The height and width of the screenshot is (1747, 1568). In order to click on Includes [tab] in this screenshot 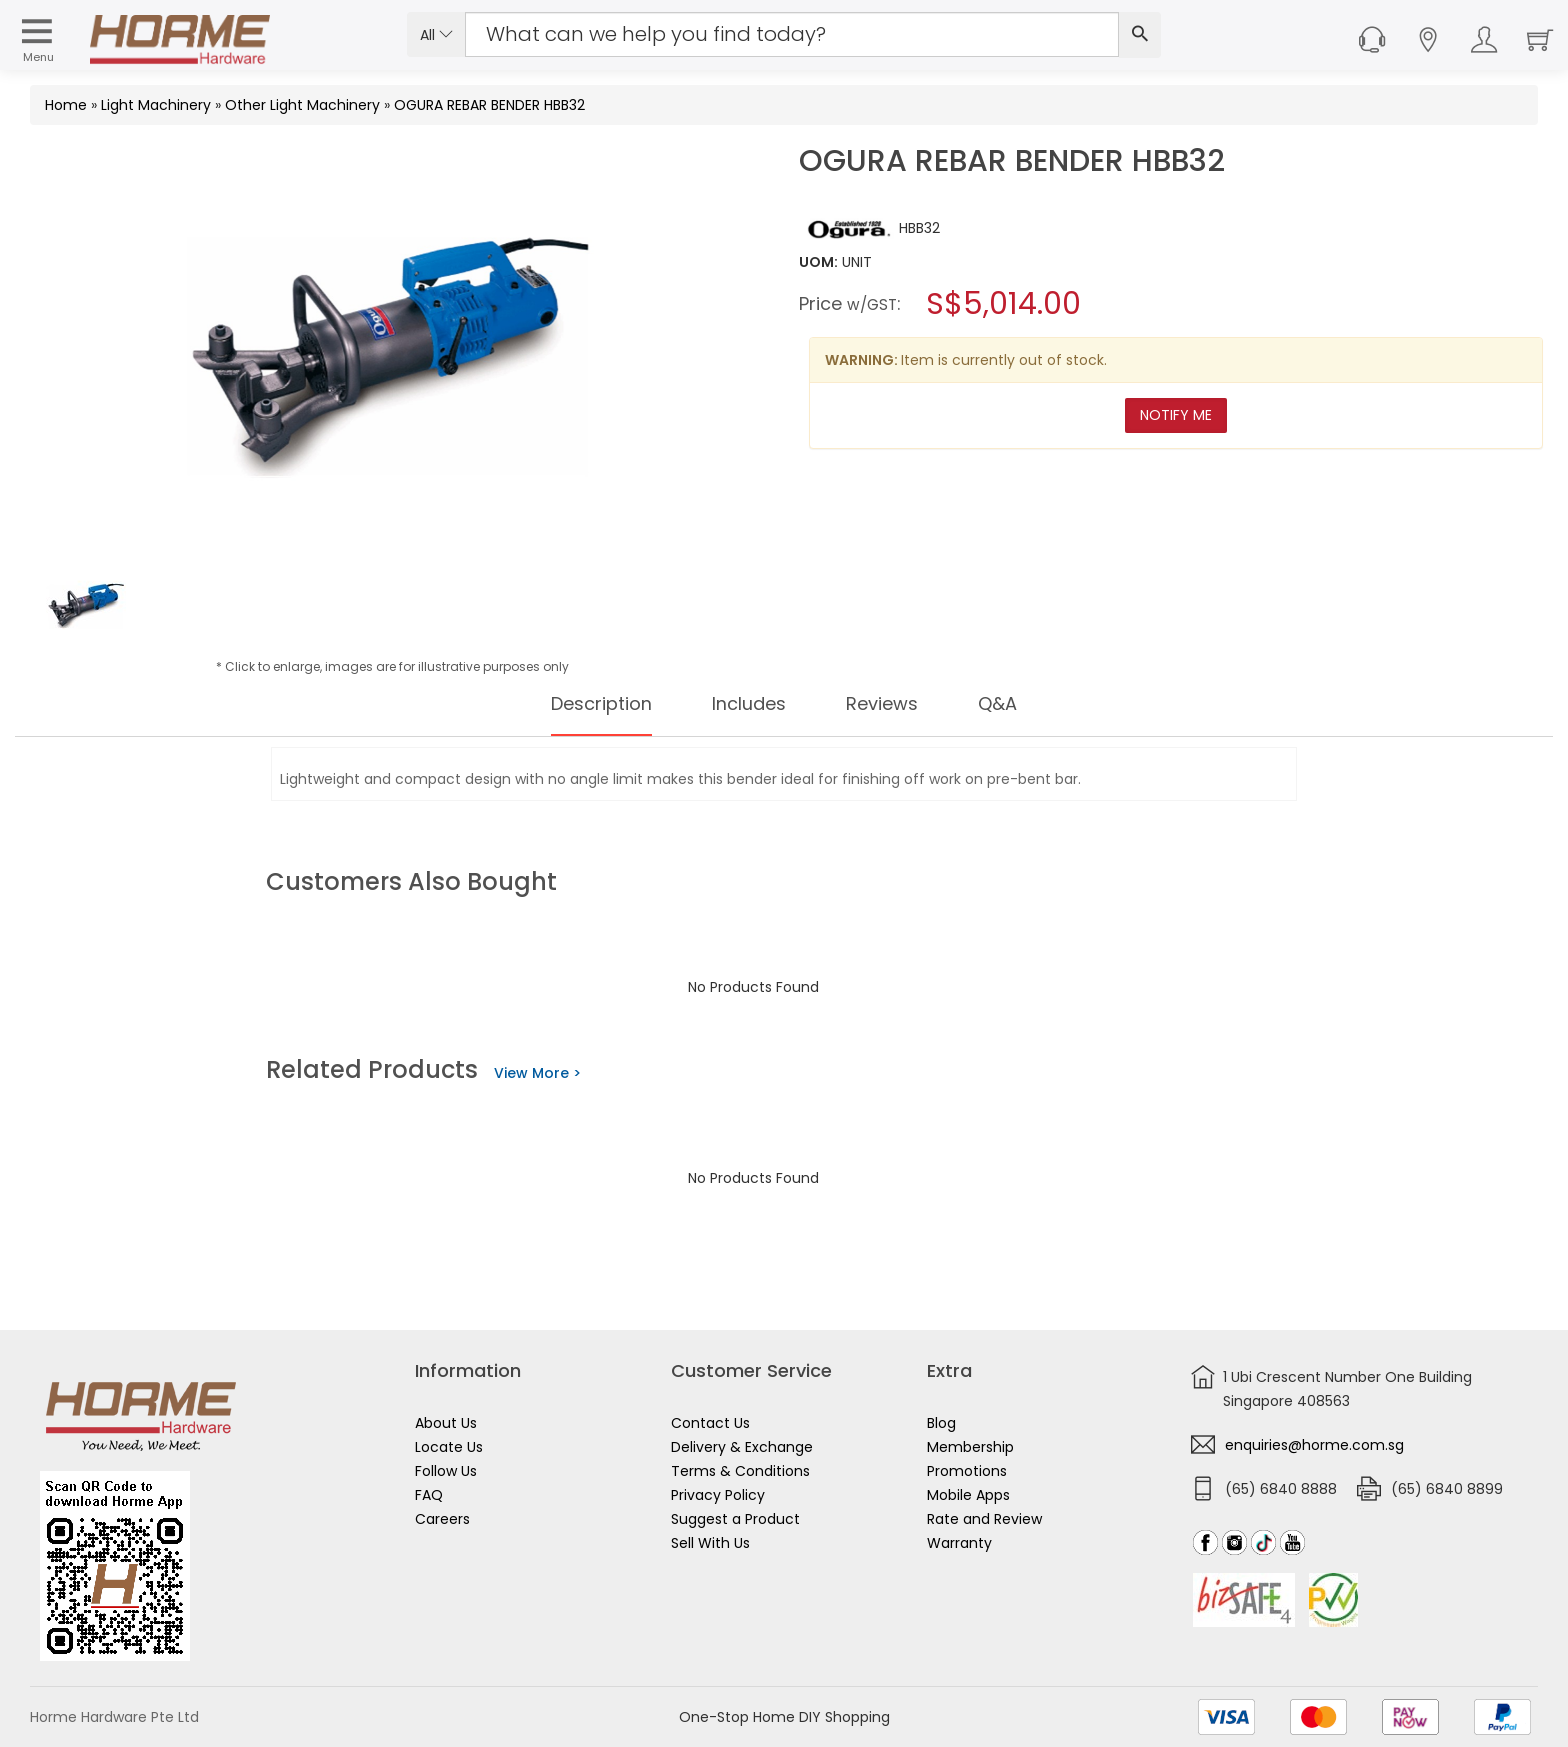, I will do `click(749, 704)`.